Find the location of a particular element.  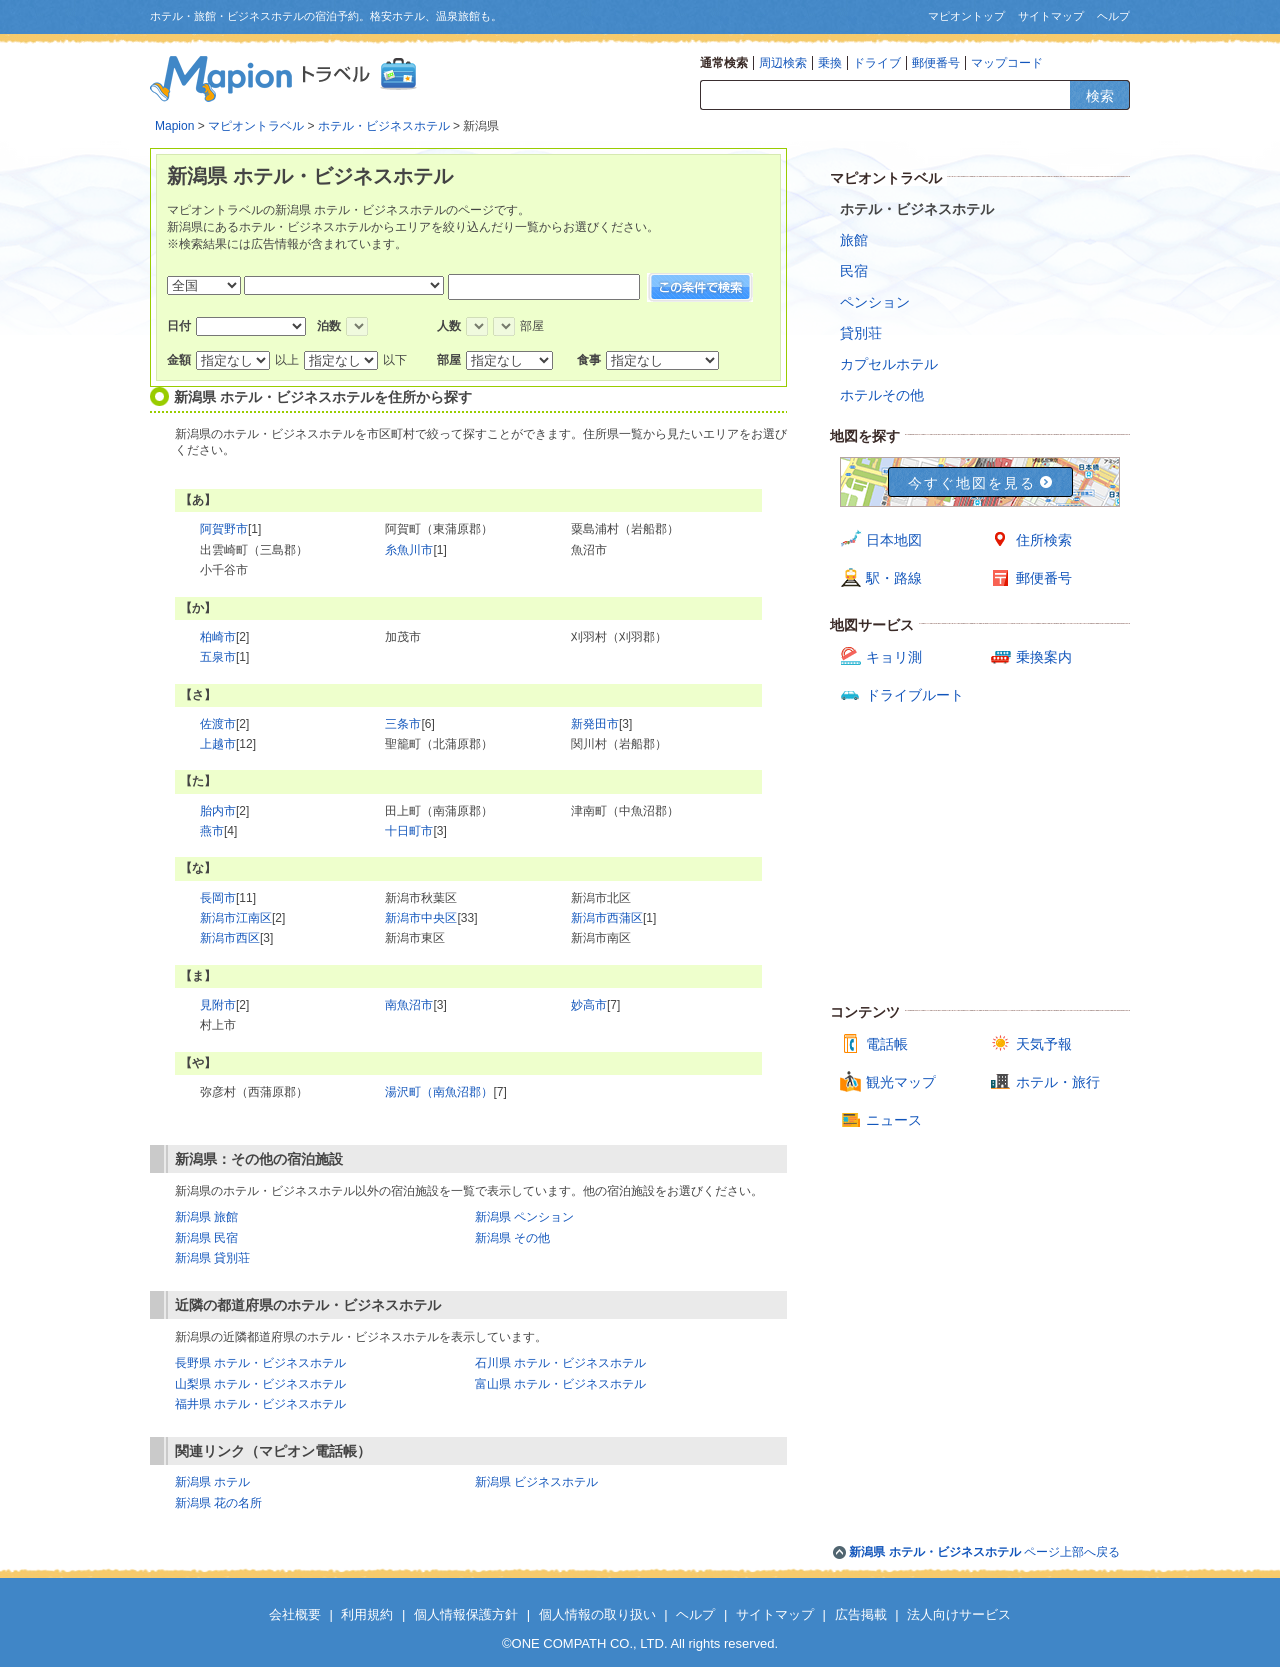

十日町市 is located at coordinates (409, 831).